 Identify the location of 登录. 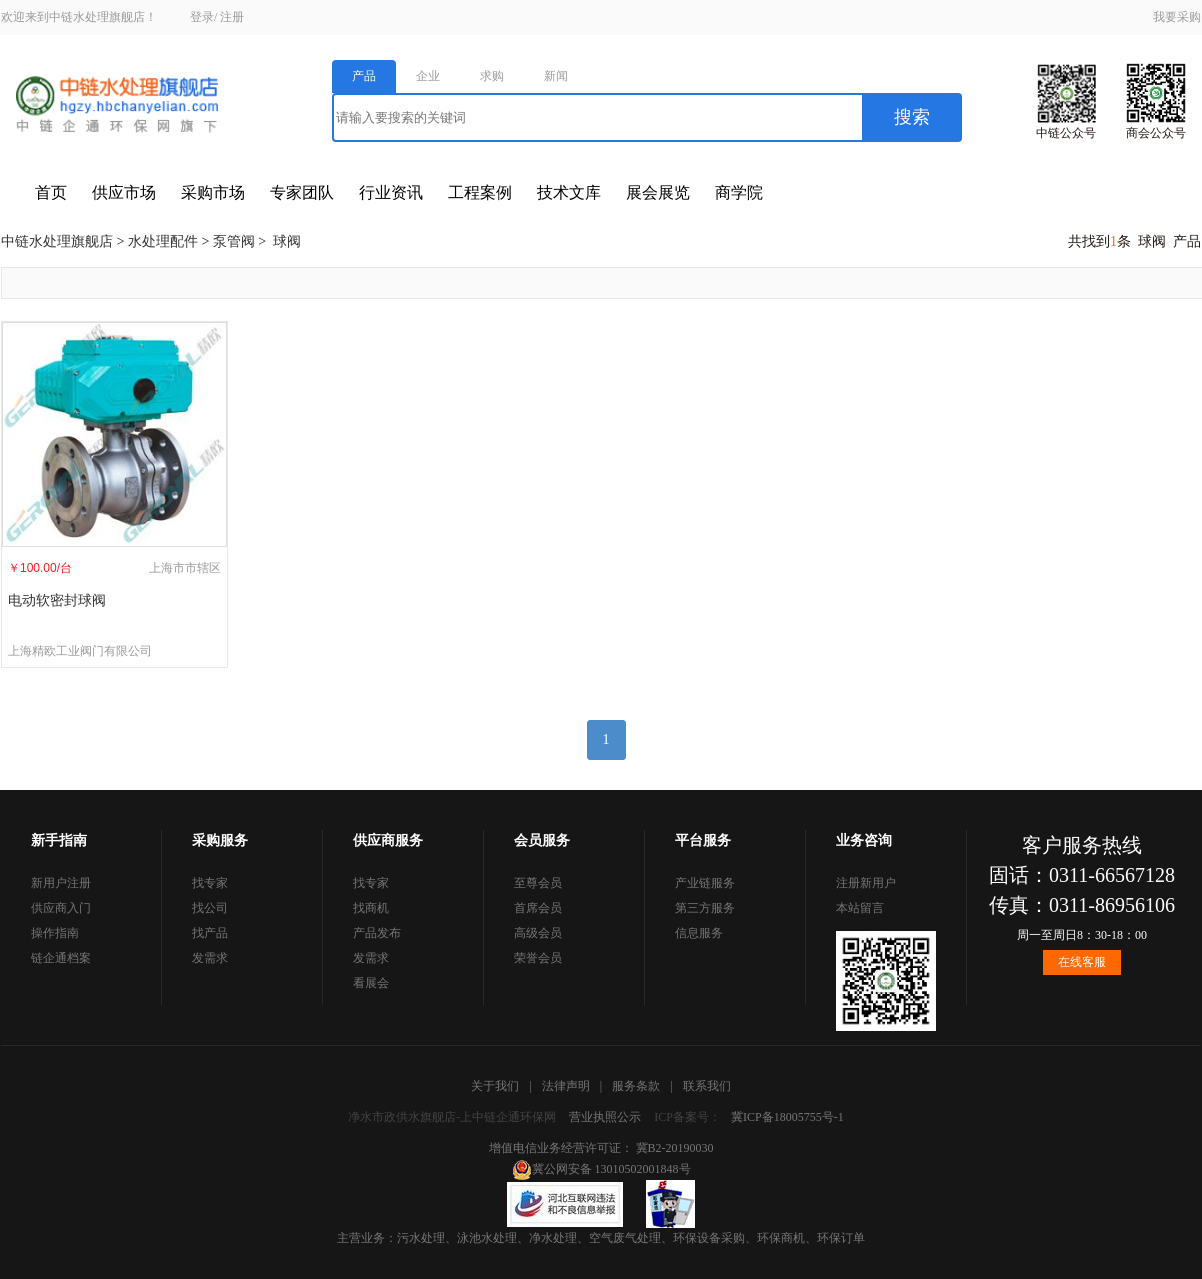
(202, 17).